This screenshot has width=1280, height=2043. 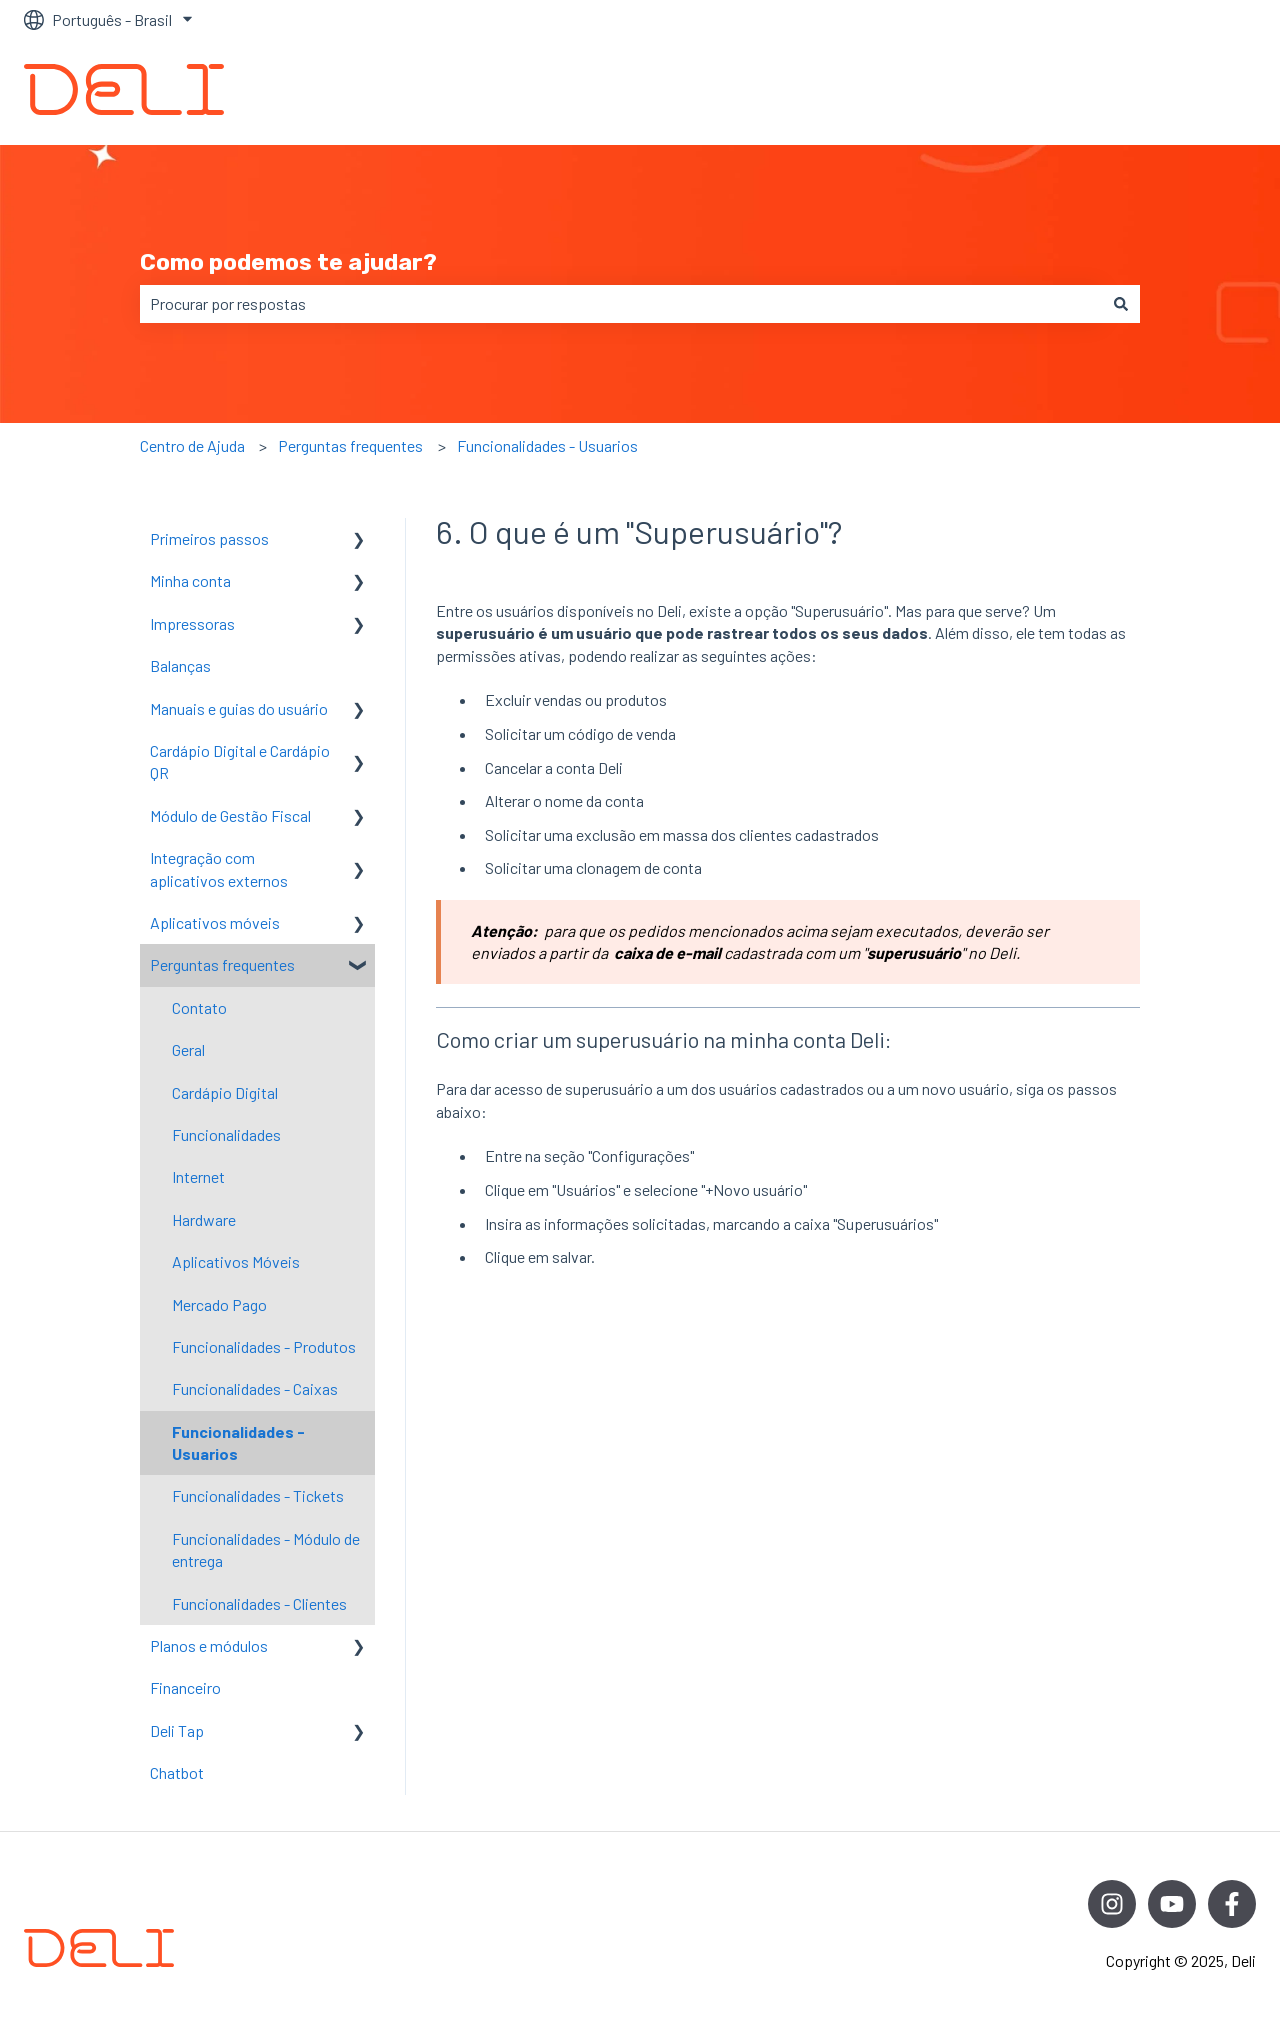 I want to click on Geral [menuitem], so click(x=188, y=1049).